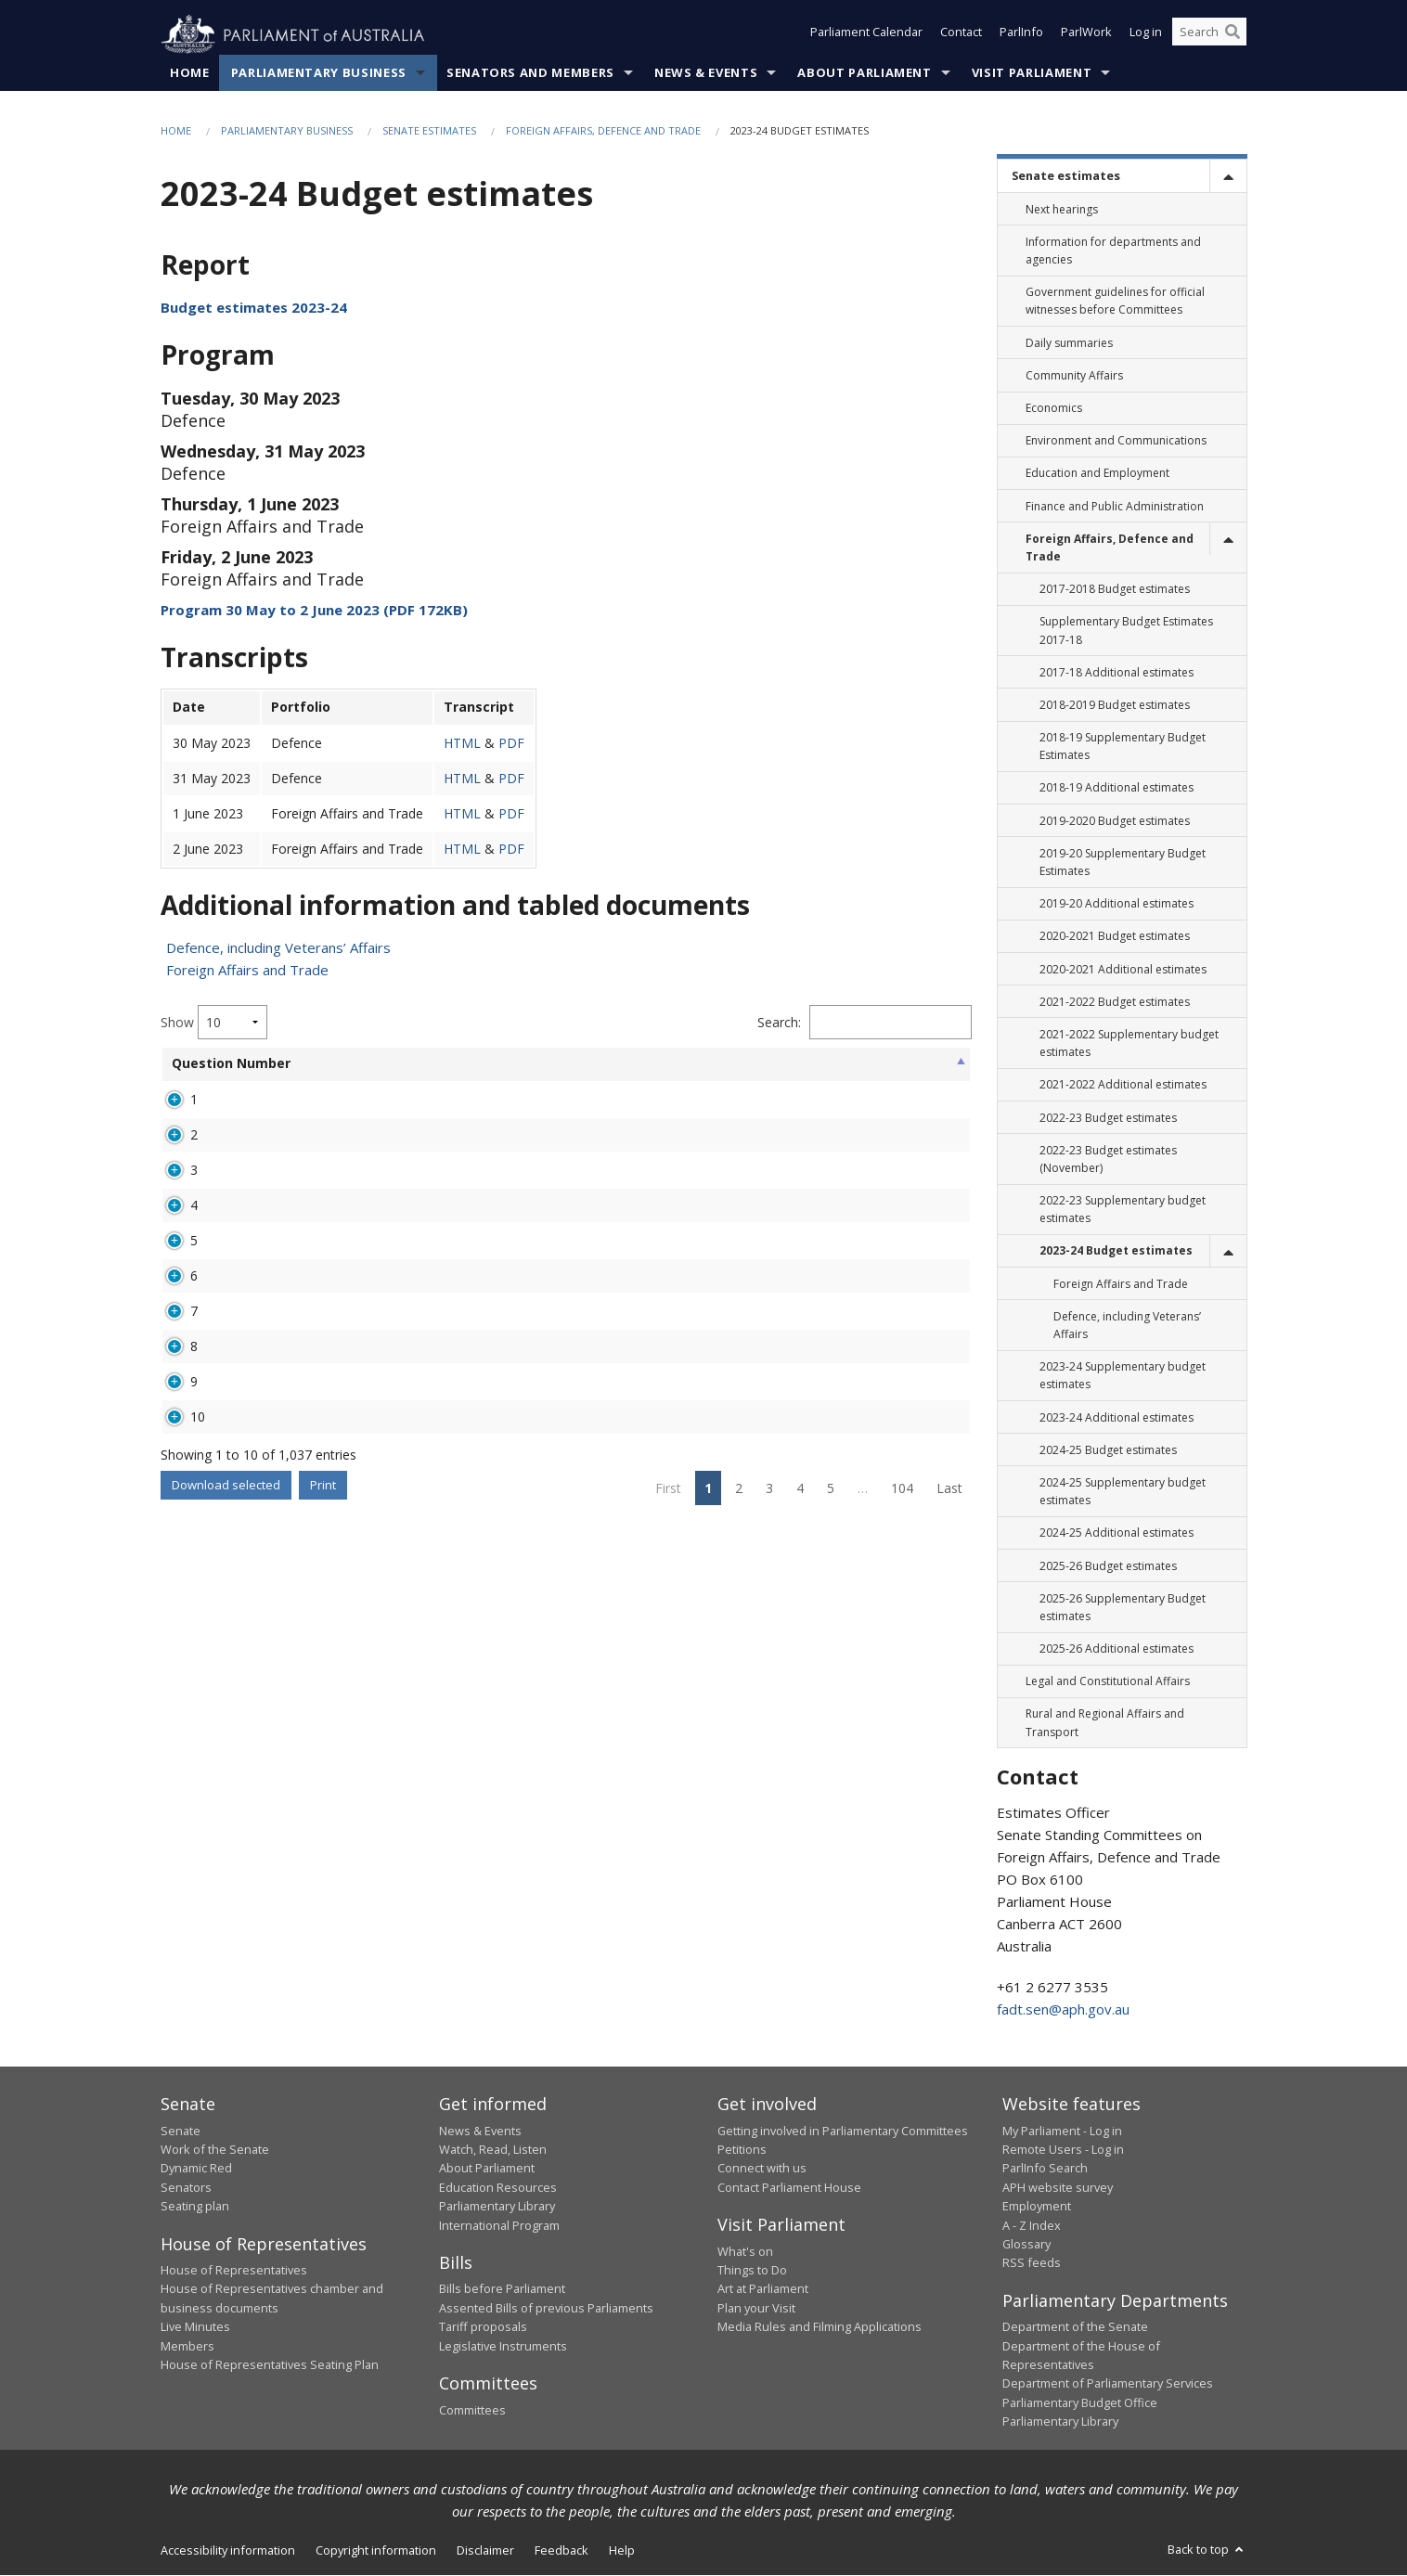 This screenshot has height=2576, width=1407. What do you see at coordinates (1116, 788) in the screenshot?
I see `2018-19 Additional estimates [link]` at bounding box center [1116, 788].